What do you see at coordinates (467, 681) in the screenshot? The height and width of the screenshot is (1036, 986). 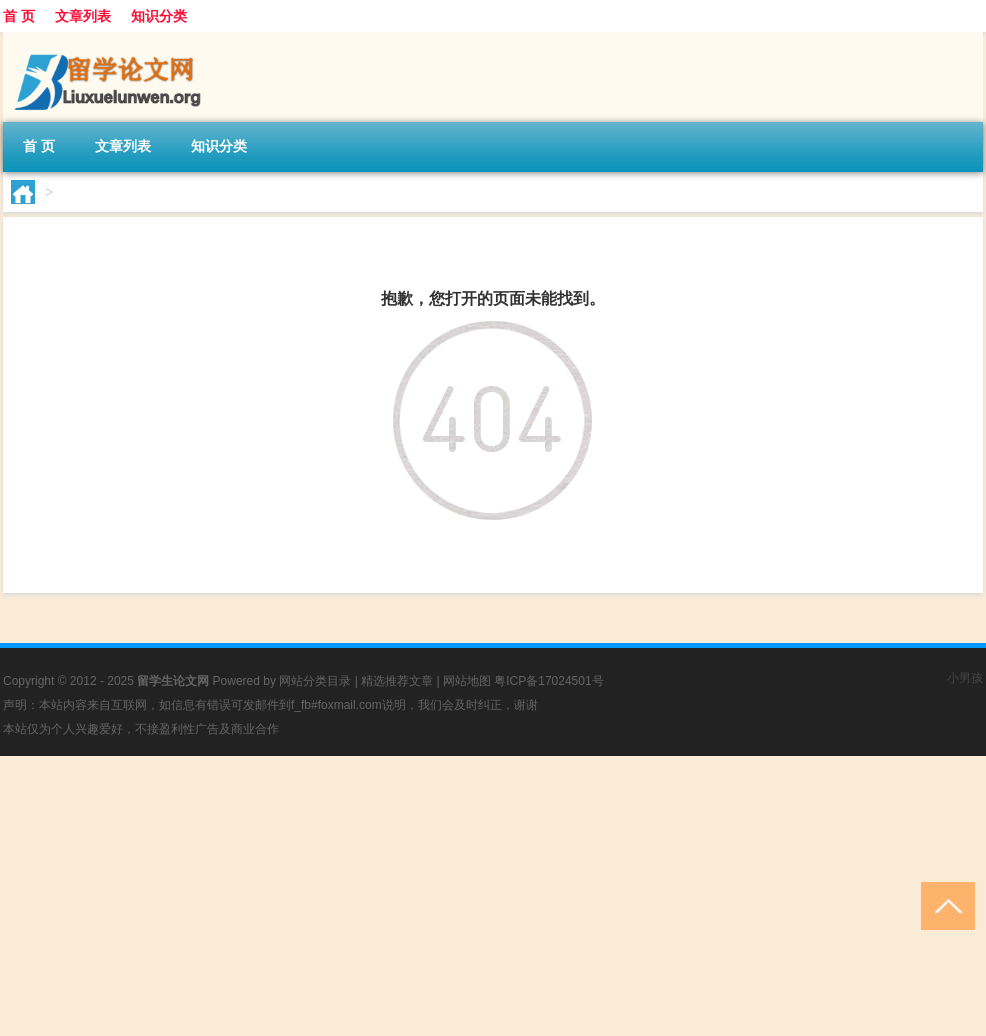 I see `网站地图` at bounding box center [467, 681].